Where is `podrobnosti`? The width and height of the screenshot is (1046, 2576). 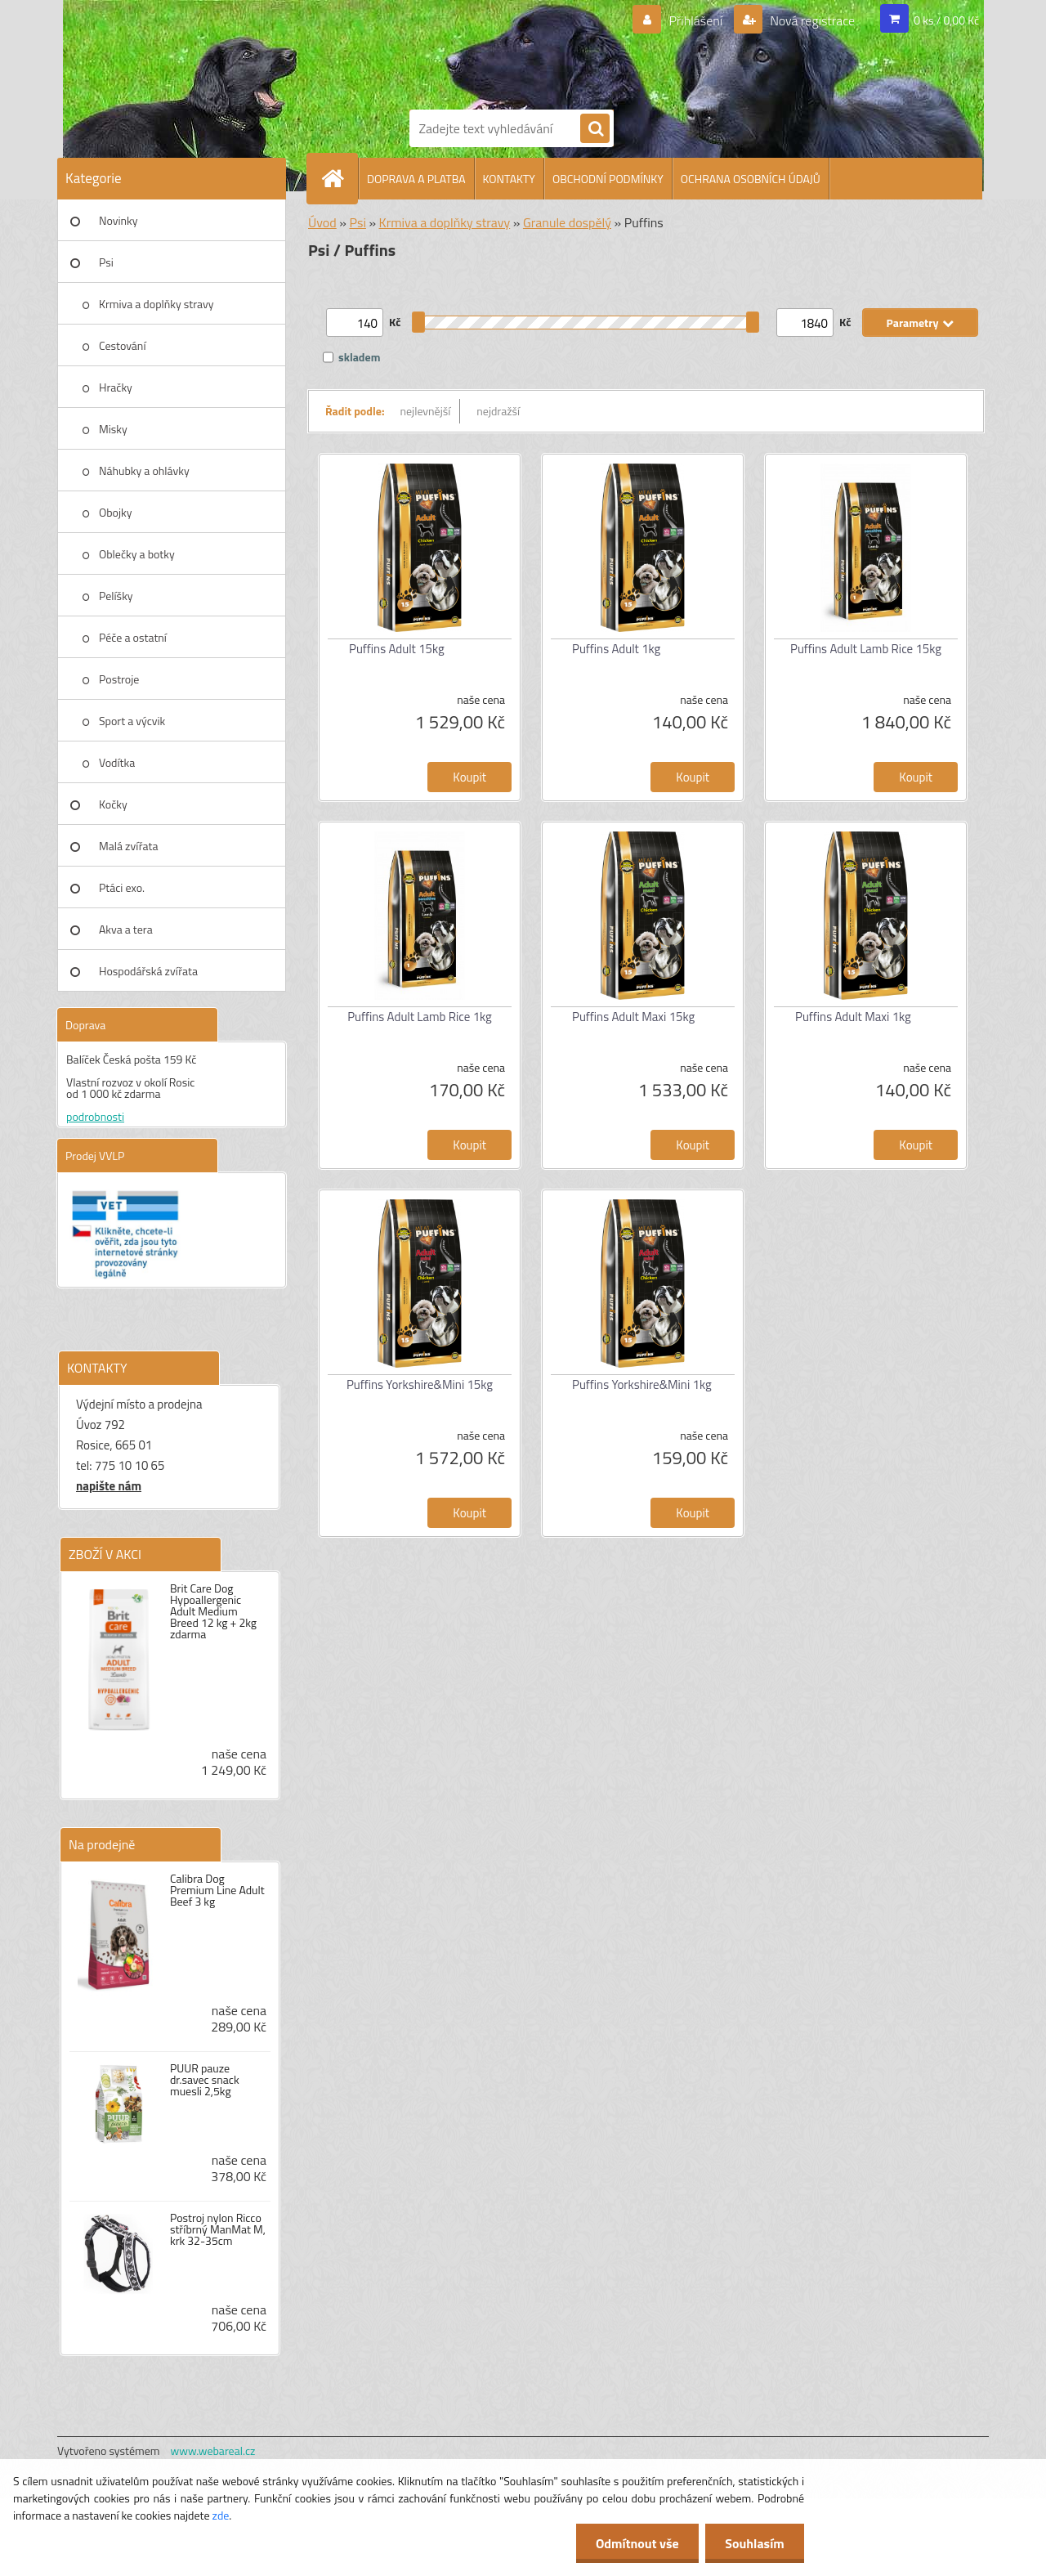
podrobnosti is located at coordinates (95, 1116).